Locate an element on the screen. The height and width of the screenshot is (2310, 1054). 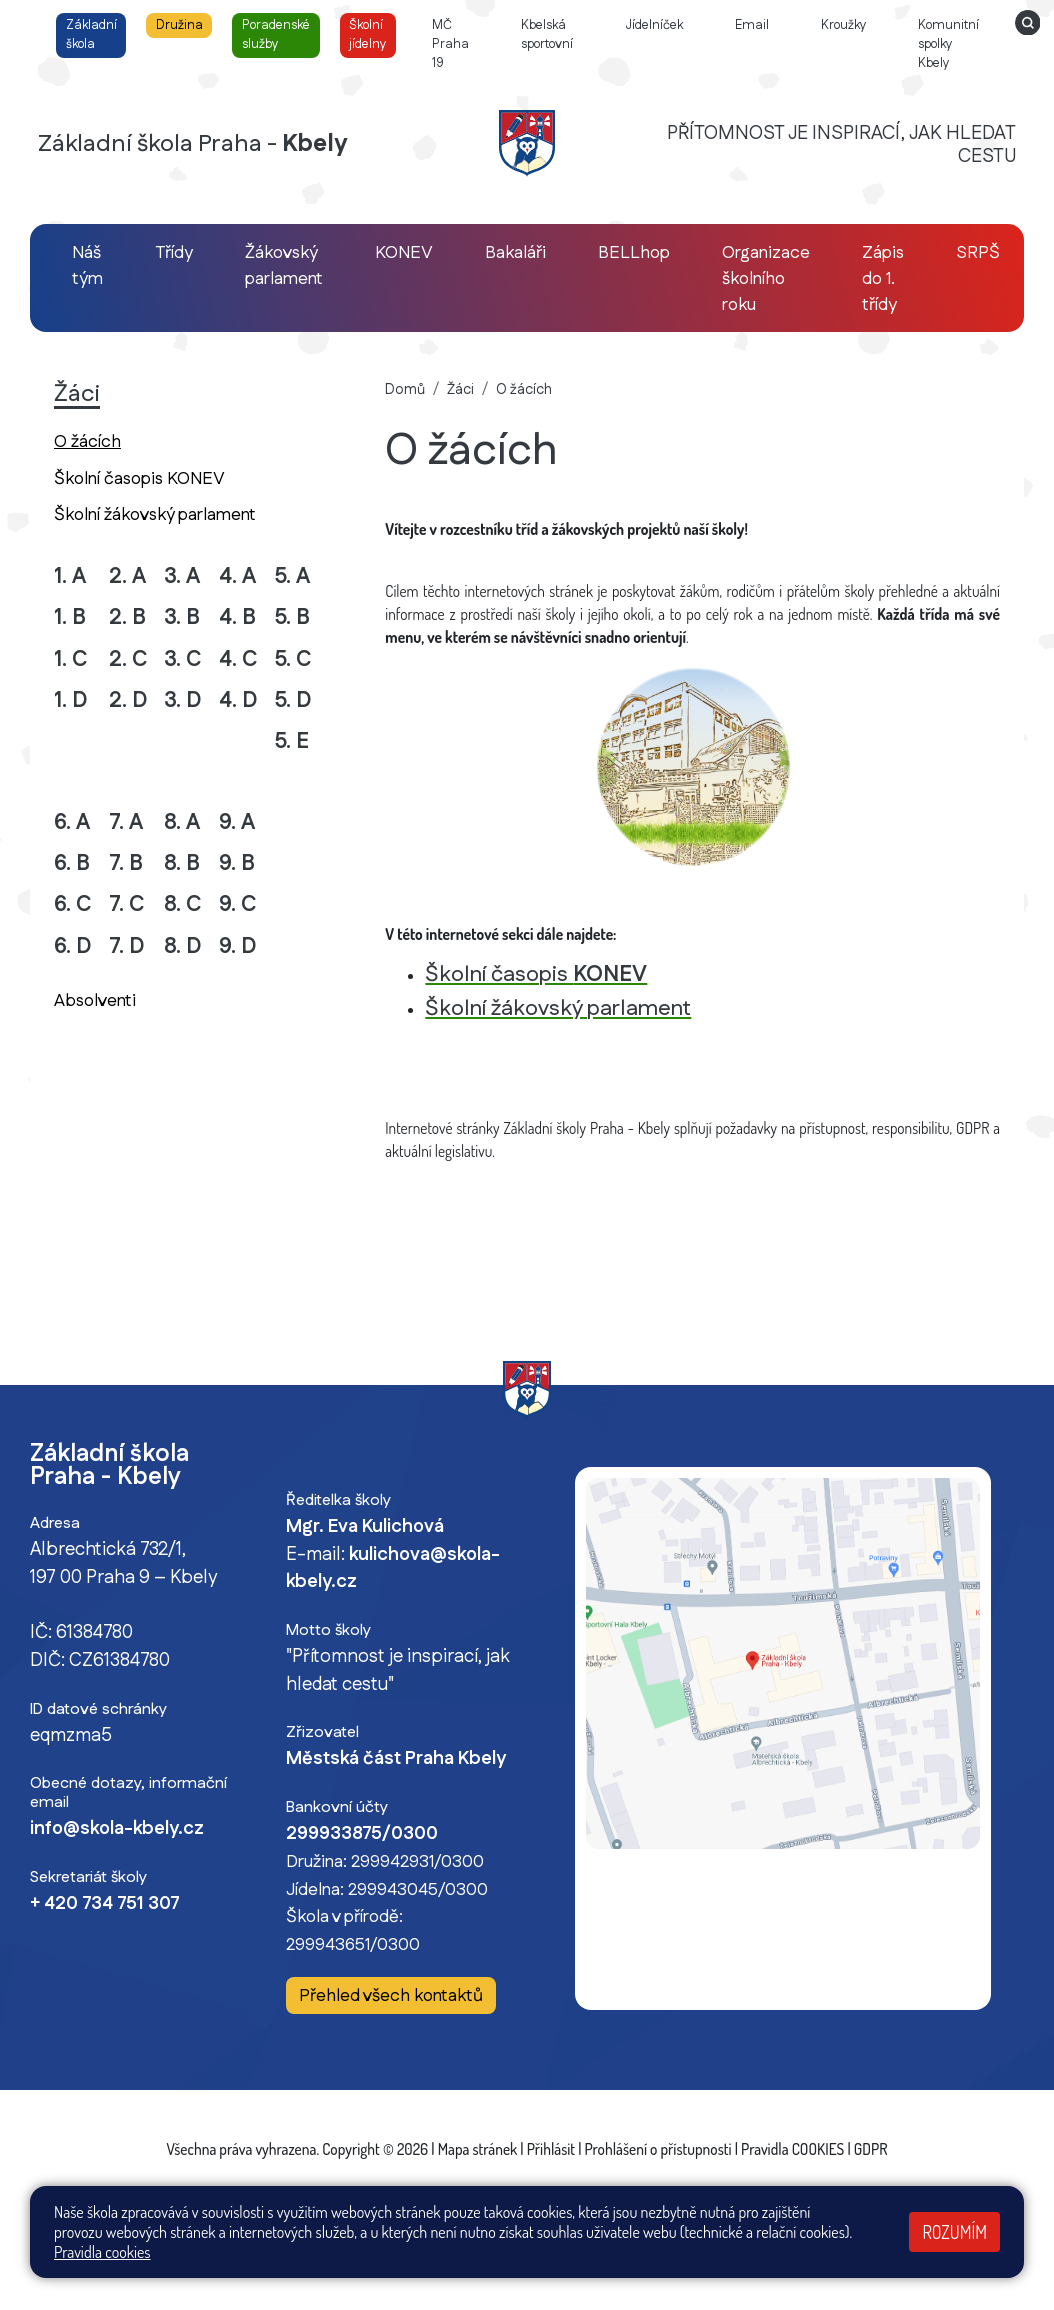
Mapa stránek is located at coordinates (478, 2149).